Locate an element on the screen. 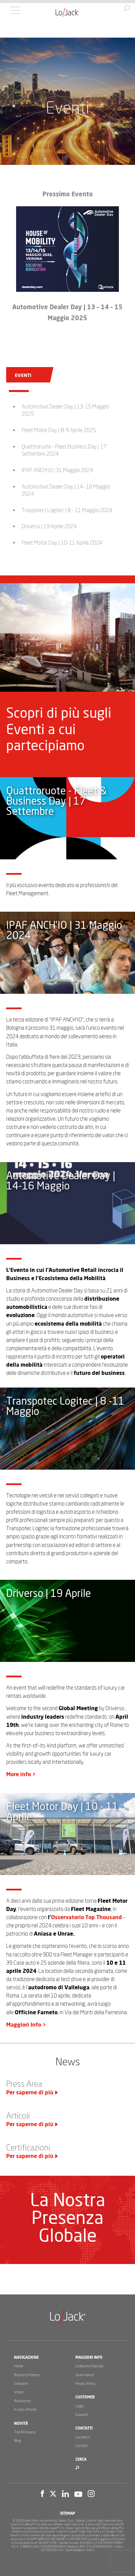 The image size is (135, 2576). La Nostra Azienda is located at coordinates (89, 2366).